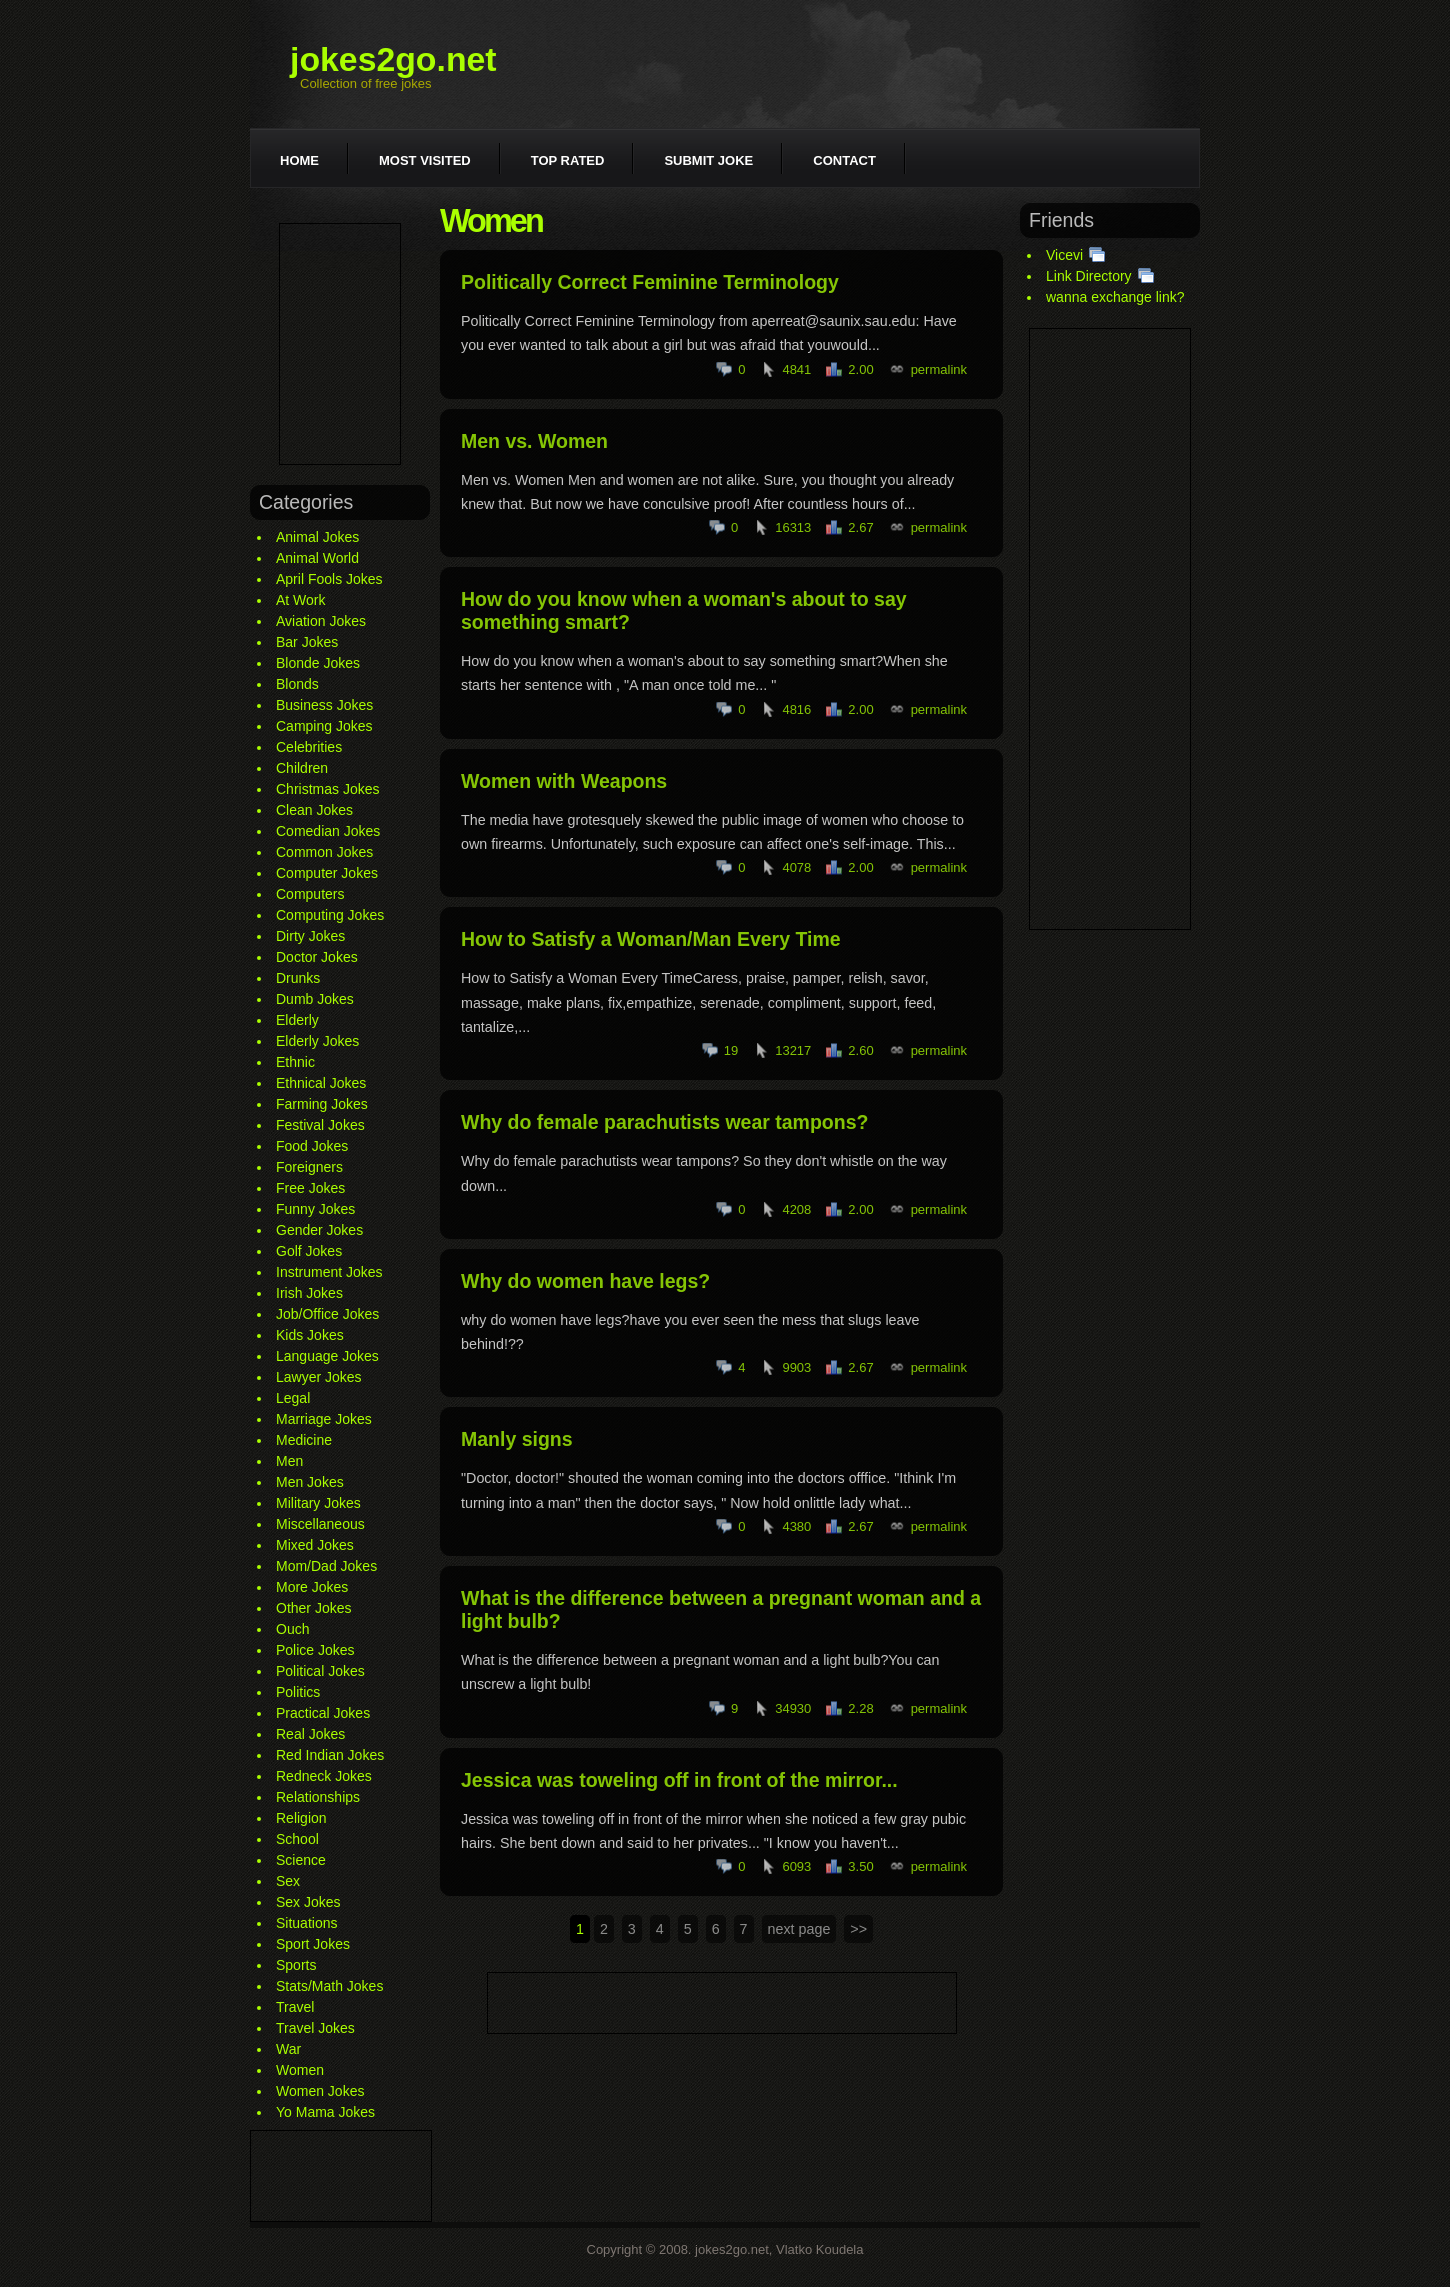 Image resolution: width=1450 pixels, height=2287 pixels. What do you see at coordinates (679, 1780) in the screenshot?
I see `Jessica was toweling off in front of the mirror...` at bounding box center [679, 1780].